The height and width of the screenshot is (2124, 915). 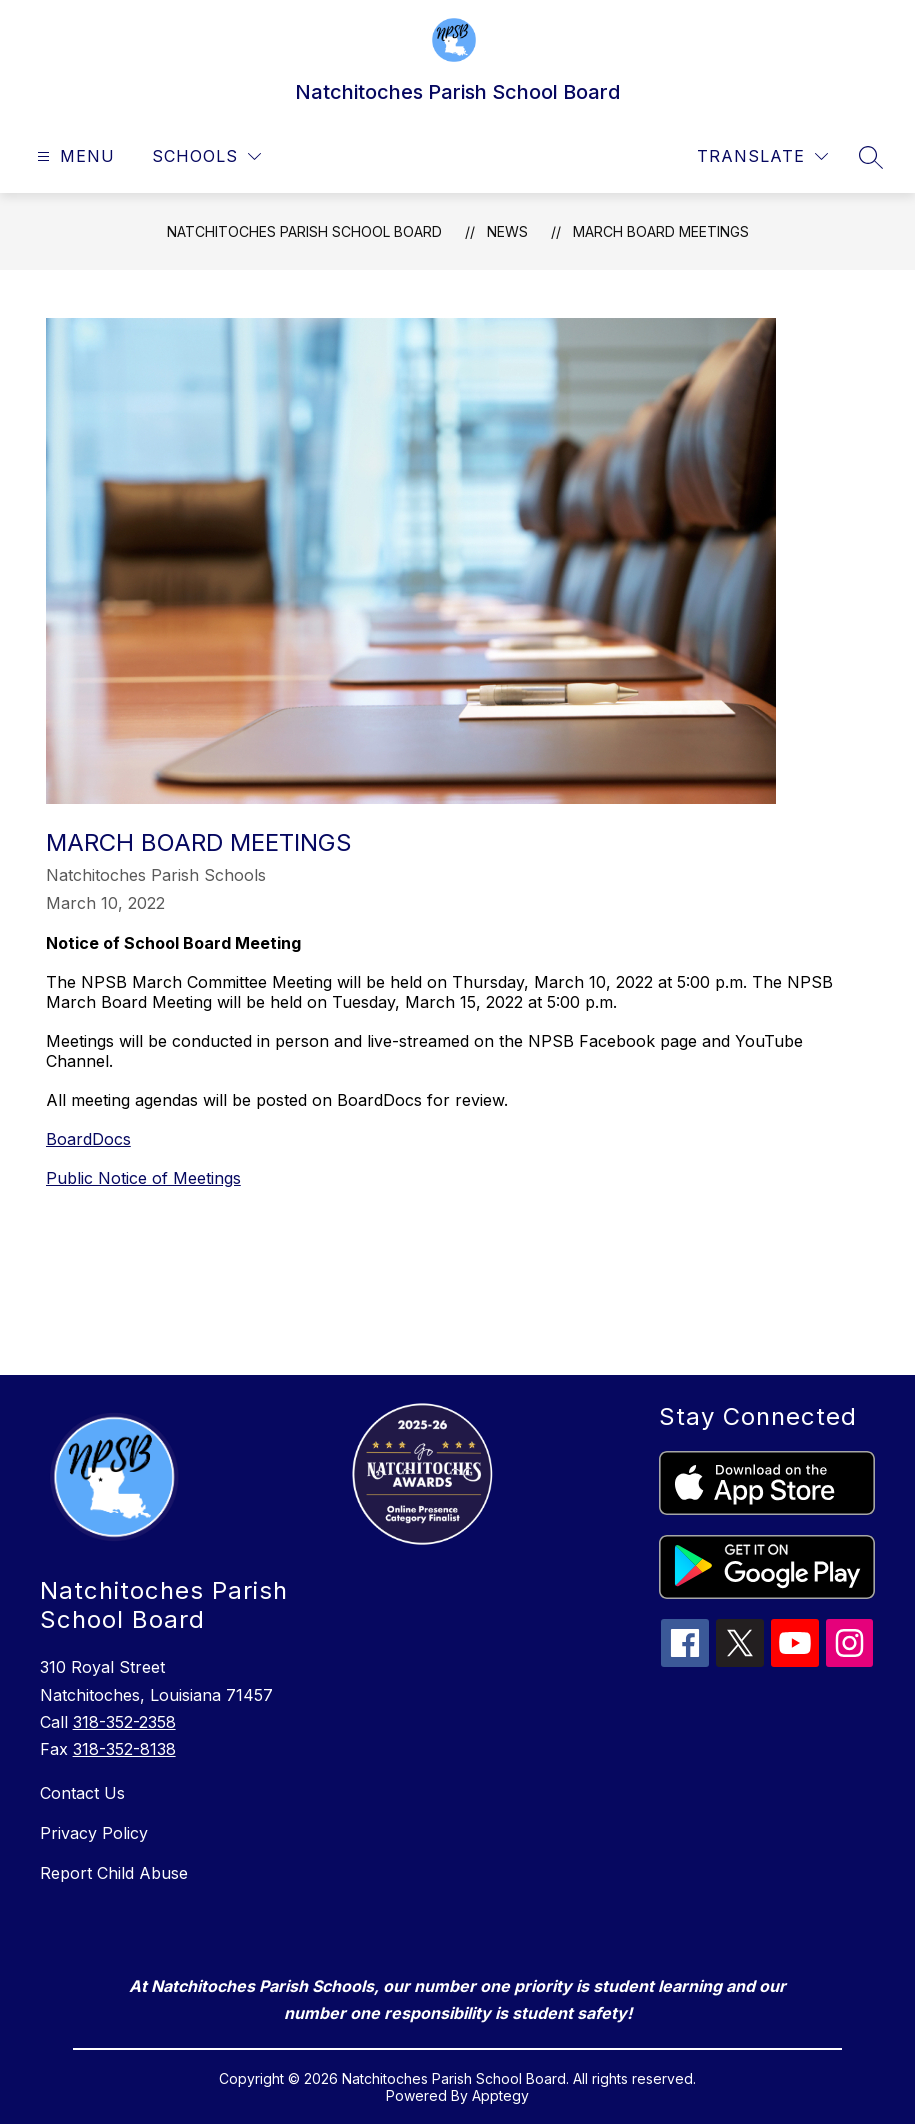 What do you see at coordinates (143, 1178) in the screenshot?
I see `Public Notice of Meetings` at bounding box center [143, 1178].